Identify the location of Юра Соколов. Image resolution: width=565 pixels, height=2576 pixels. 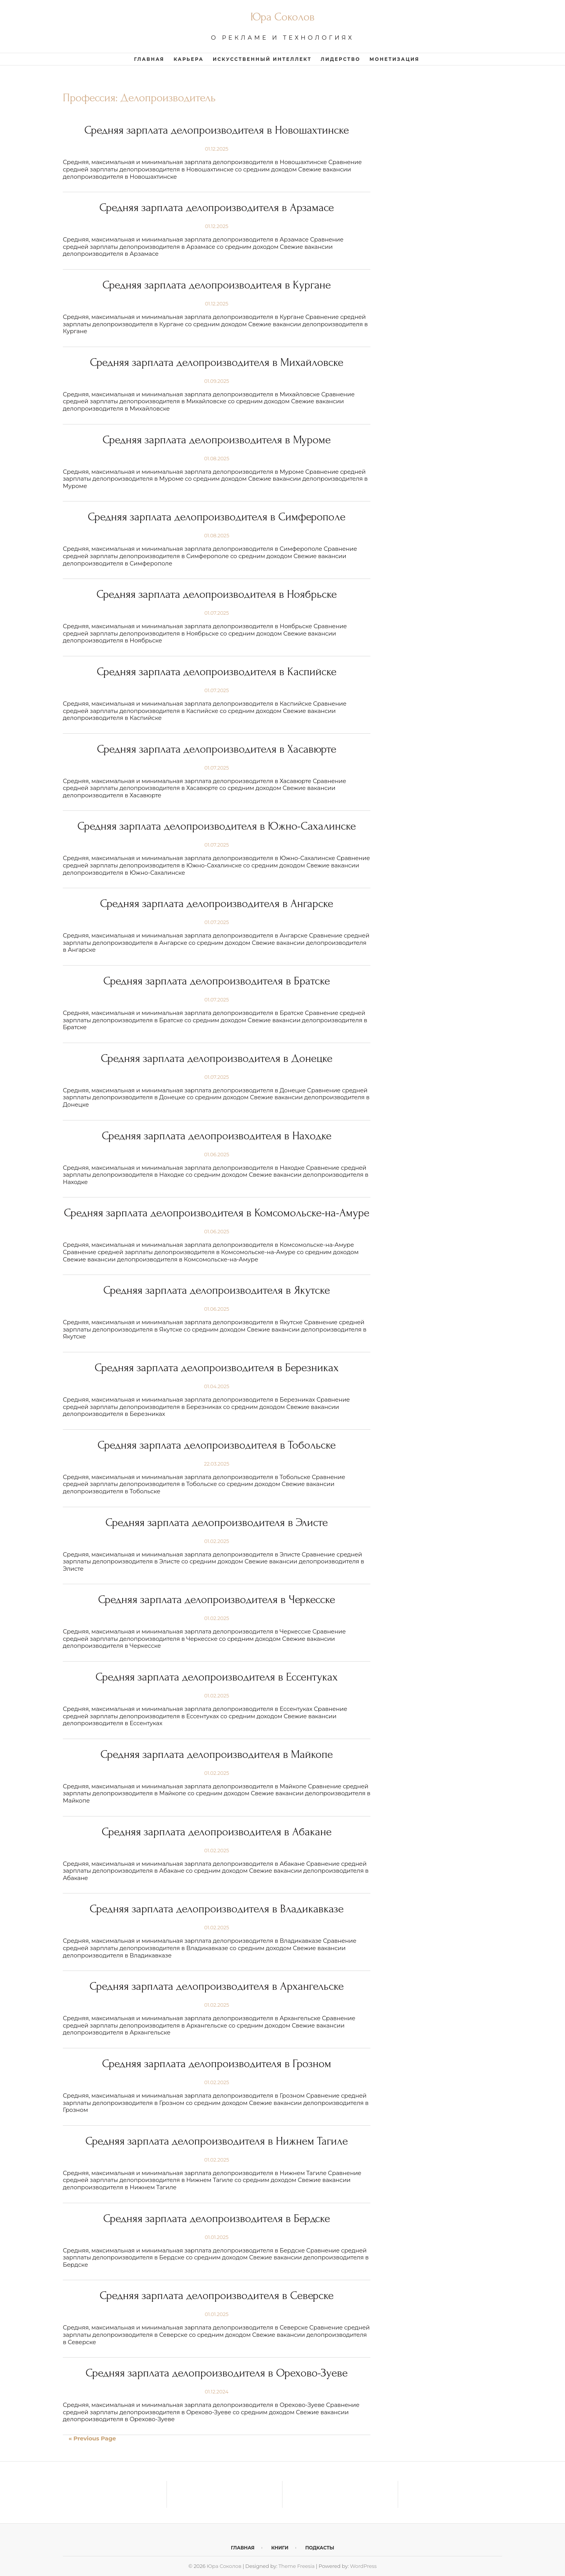
(282, 16).